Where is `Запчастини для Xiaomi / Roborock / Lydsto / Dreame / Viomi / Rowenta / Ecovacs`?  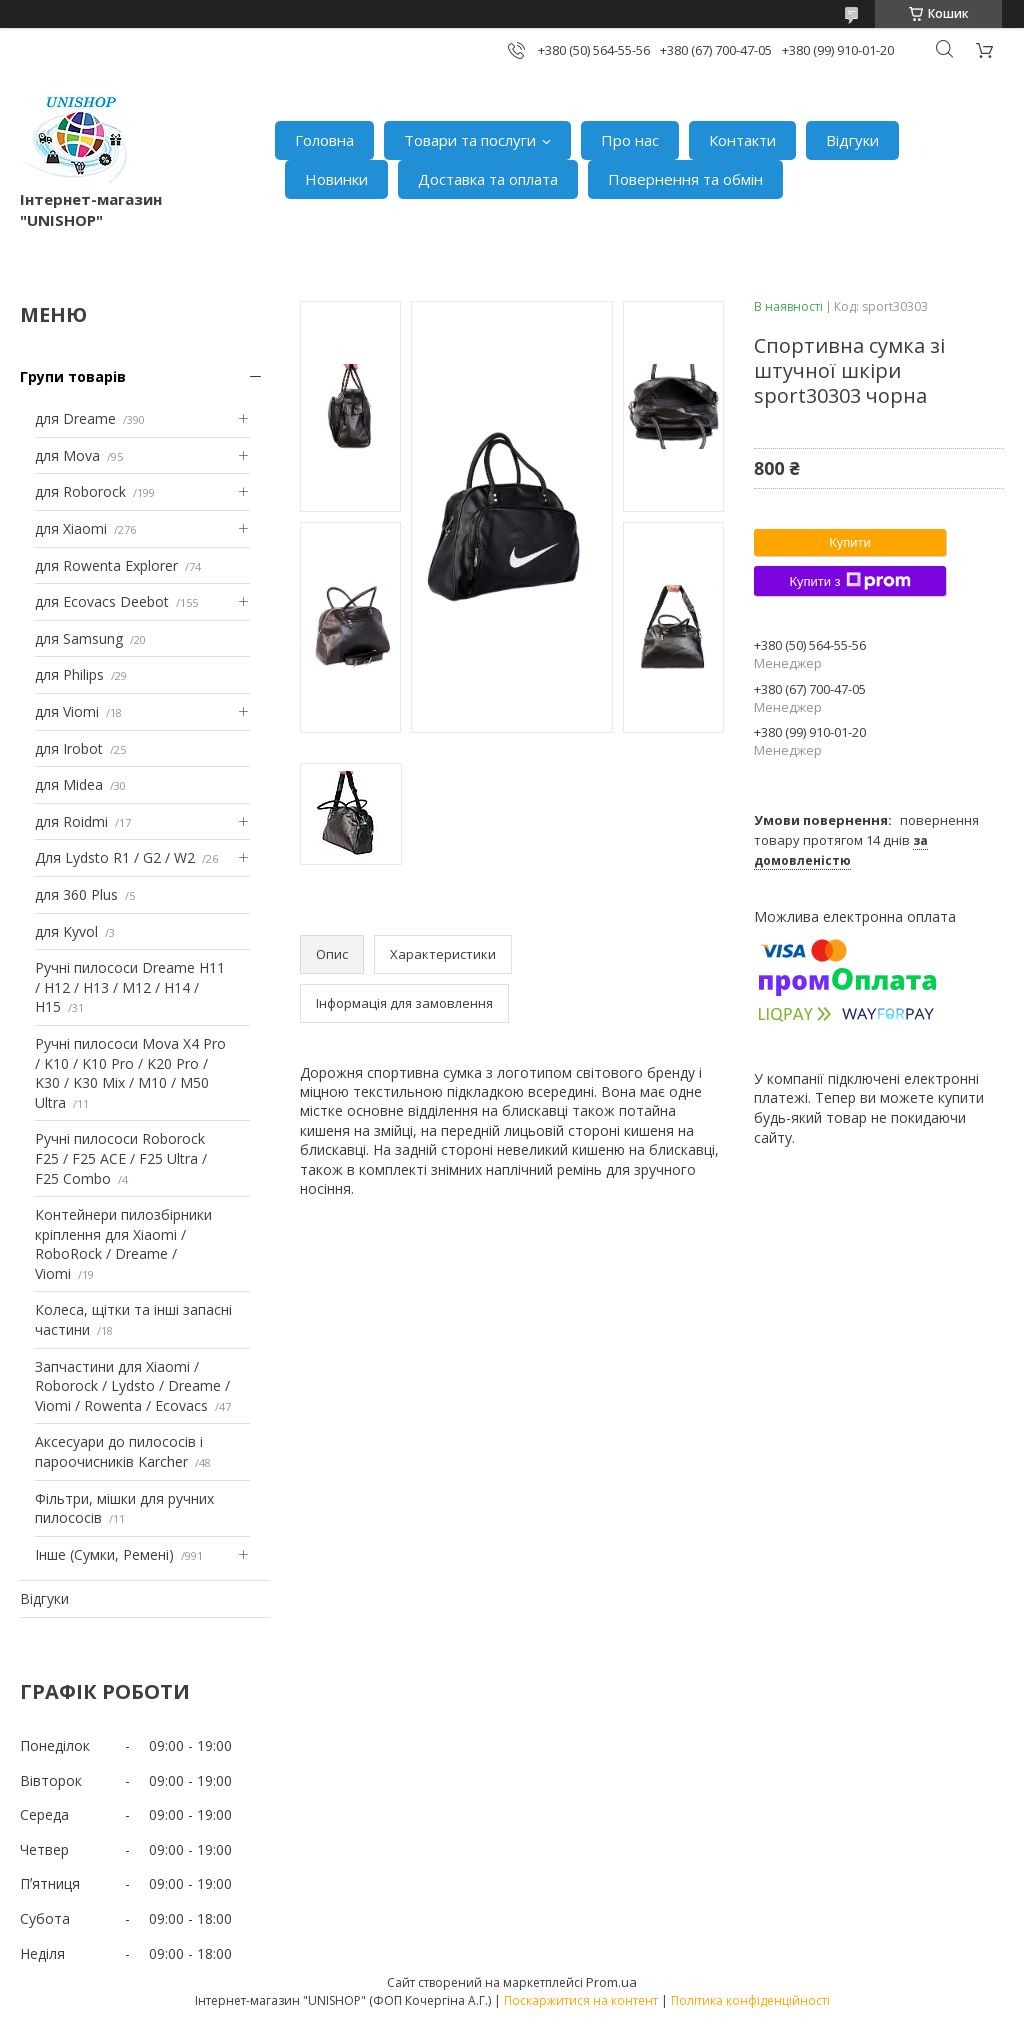
Запчастини для Xiaomi / Roborock / Lydsto / Dreame / Viomi / Rowenta / Ecovacs is located at coordinates (132, 1386).